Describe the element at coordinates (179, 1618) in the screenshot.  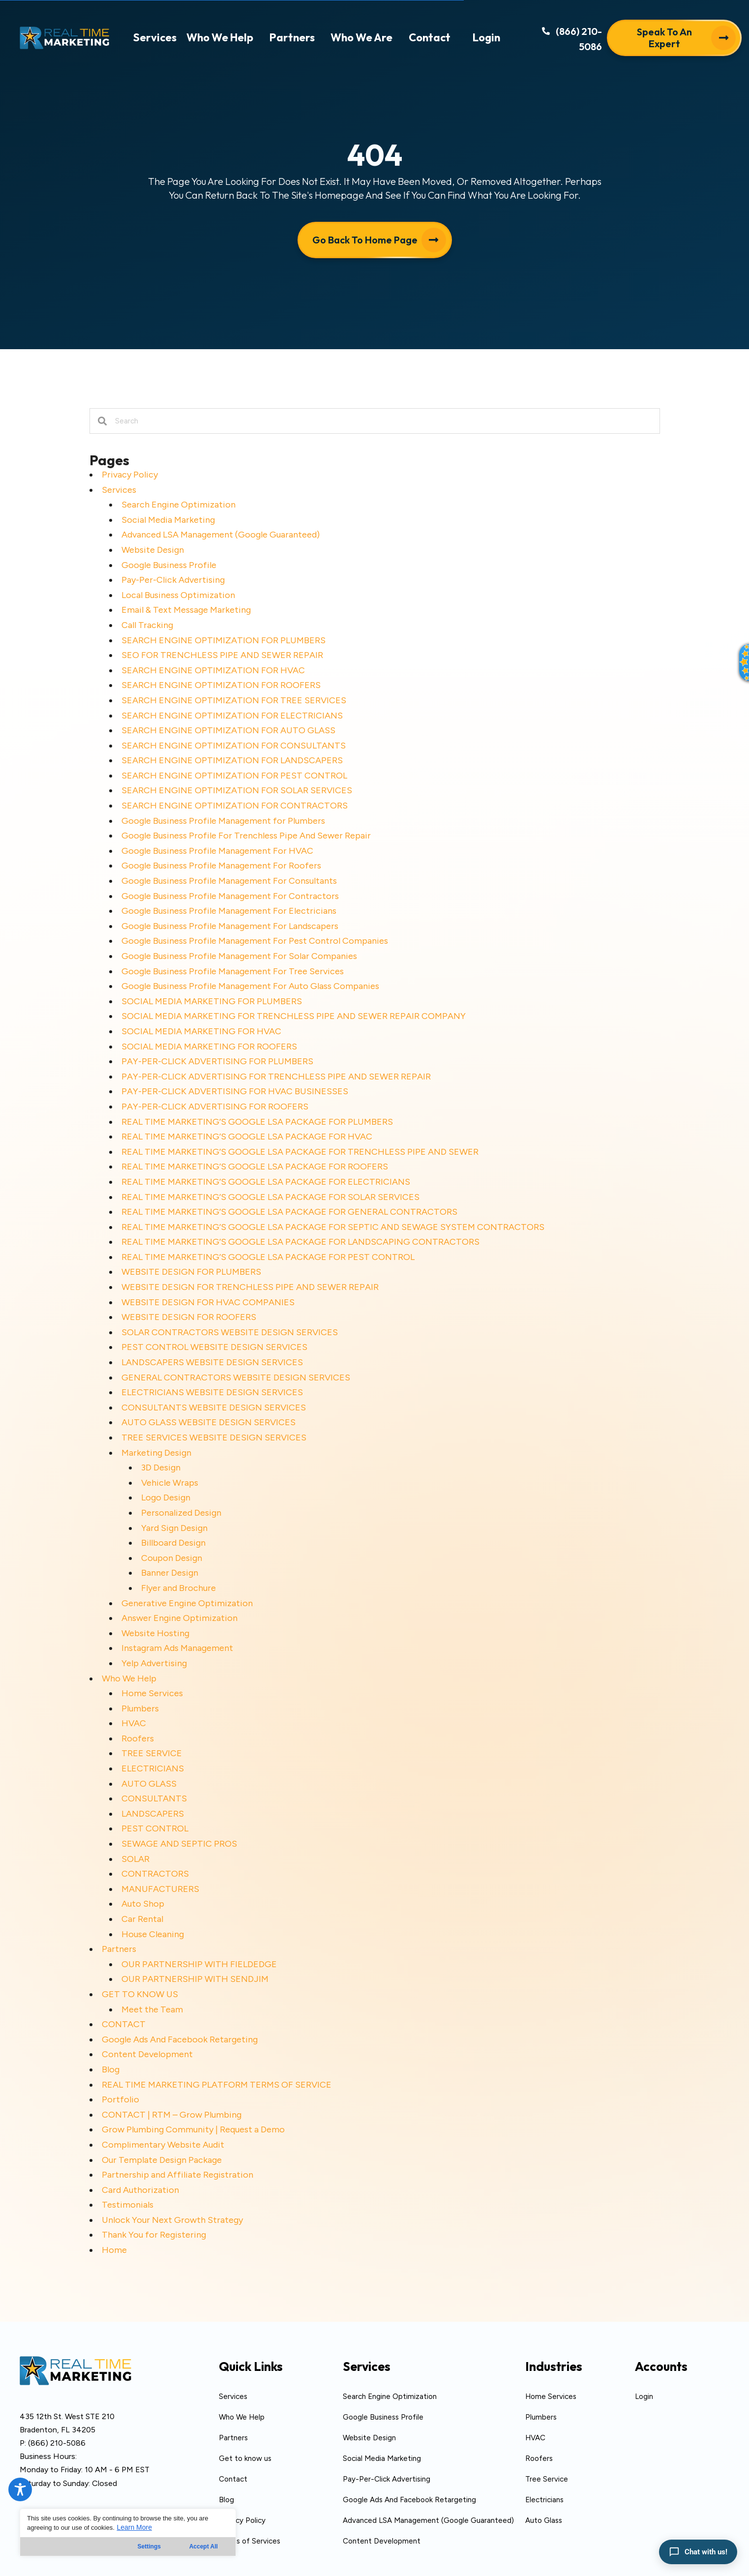
I see `Answer Engine Optimization` at that location.